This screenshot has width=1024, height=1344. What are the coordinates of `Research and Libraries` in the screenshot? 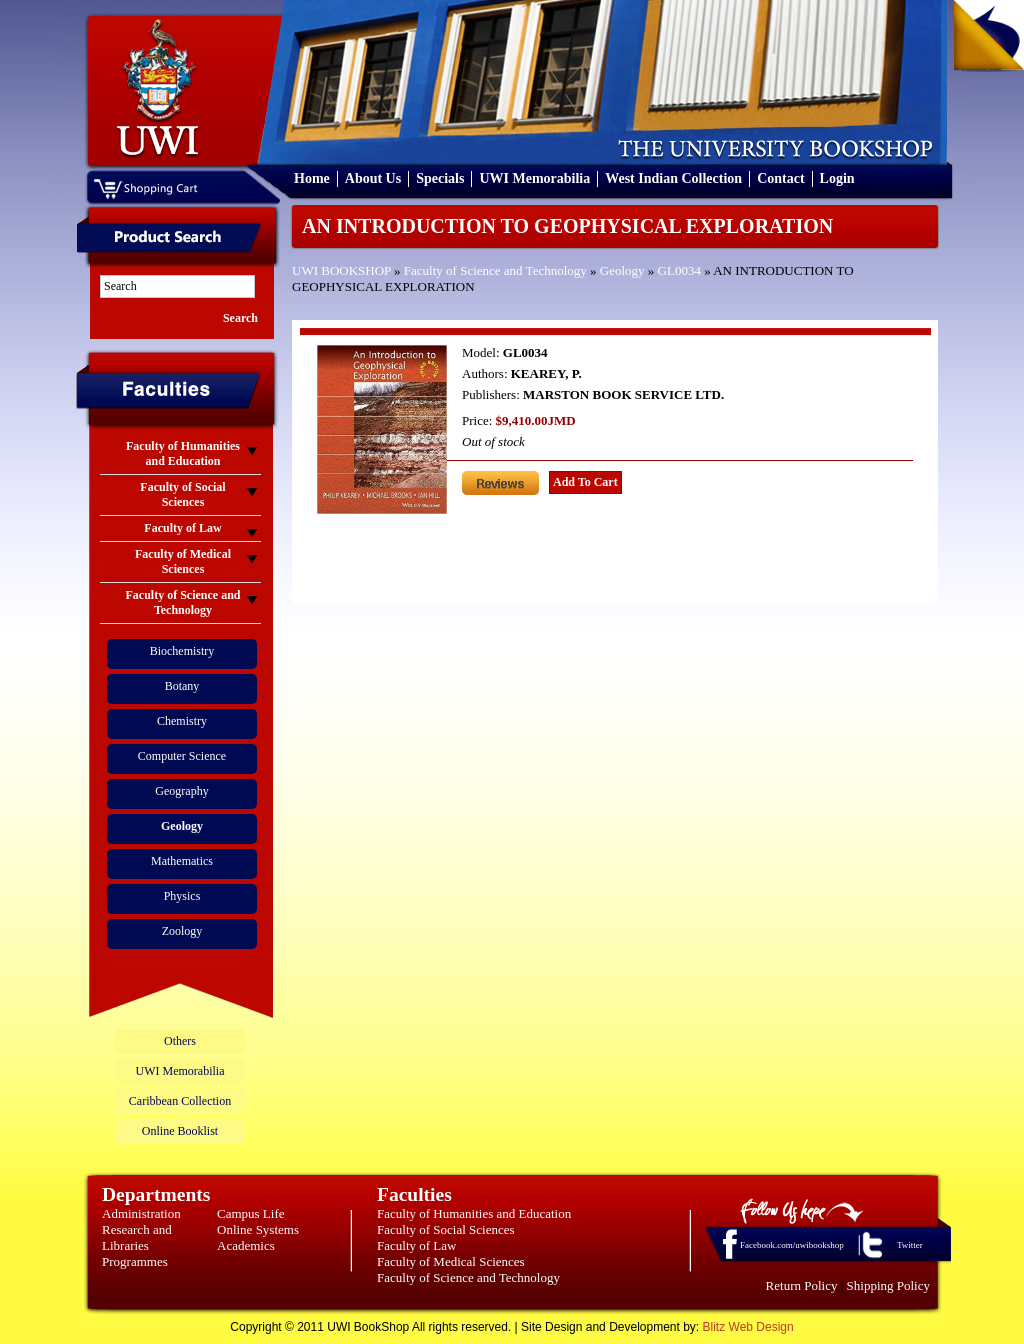 It's located at (137, 1237).